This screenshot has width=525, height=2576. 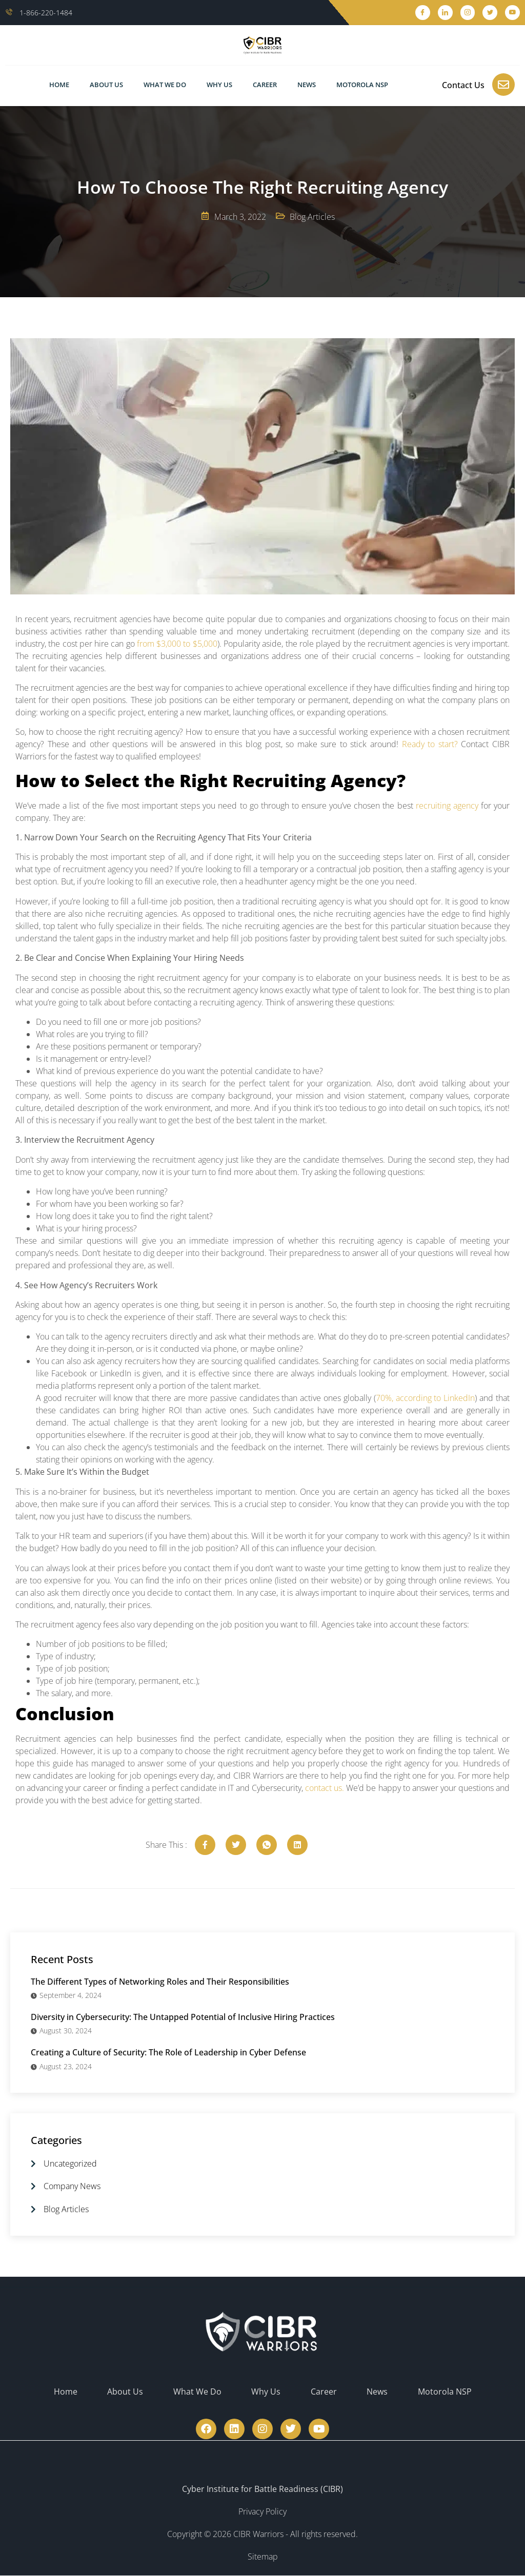 What do you see at coordinates (177, 643) in the screenshot?
I see `from $3,000 to $5,000` at bounding box center [177, 643].